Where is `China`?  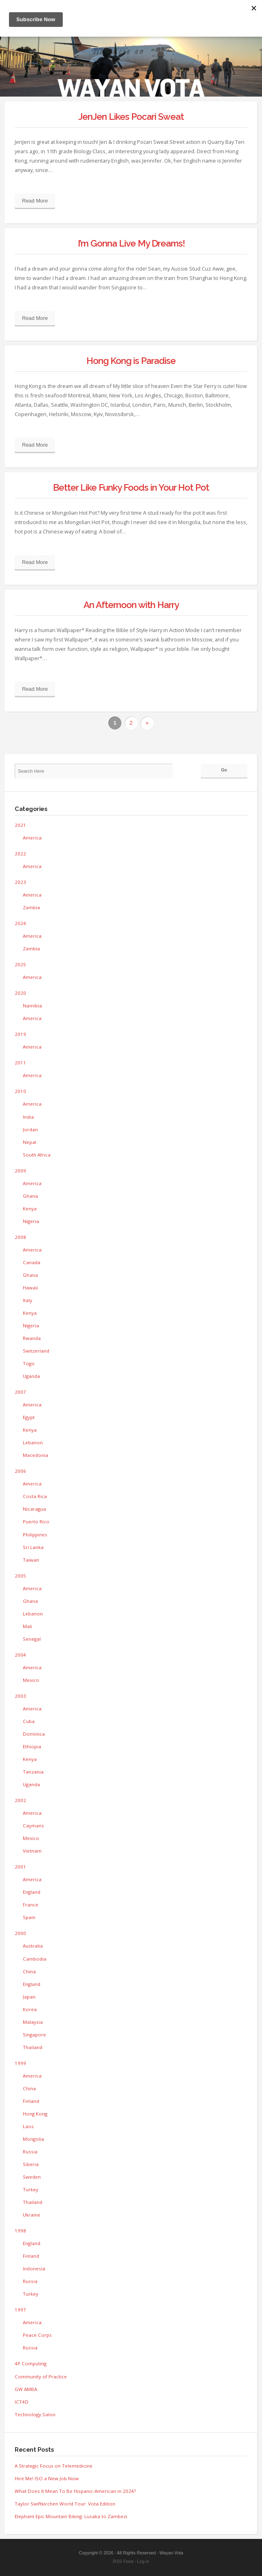 China is located at coordinates (29, 1971).